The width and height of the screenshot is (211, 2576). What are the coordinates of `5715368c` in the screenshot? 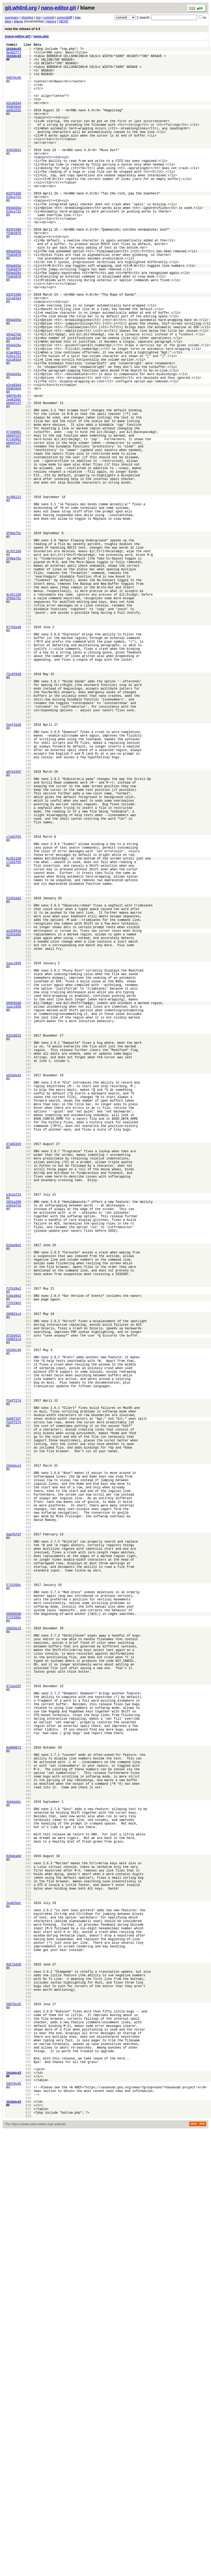 It's located at (13, 1915).